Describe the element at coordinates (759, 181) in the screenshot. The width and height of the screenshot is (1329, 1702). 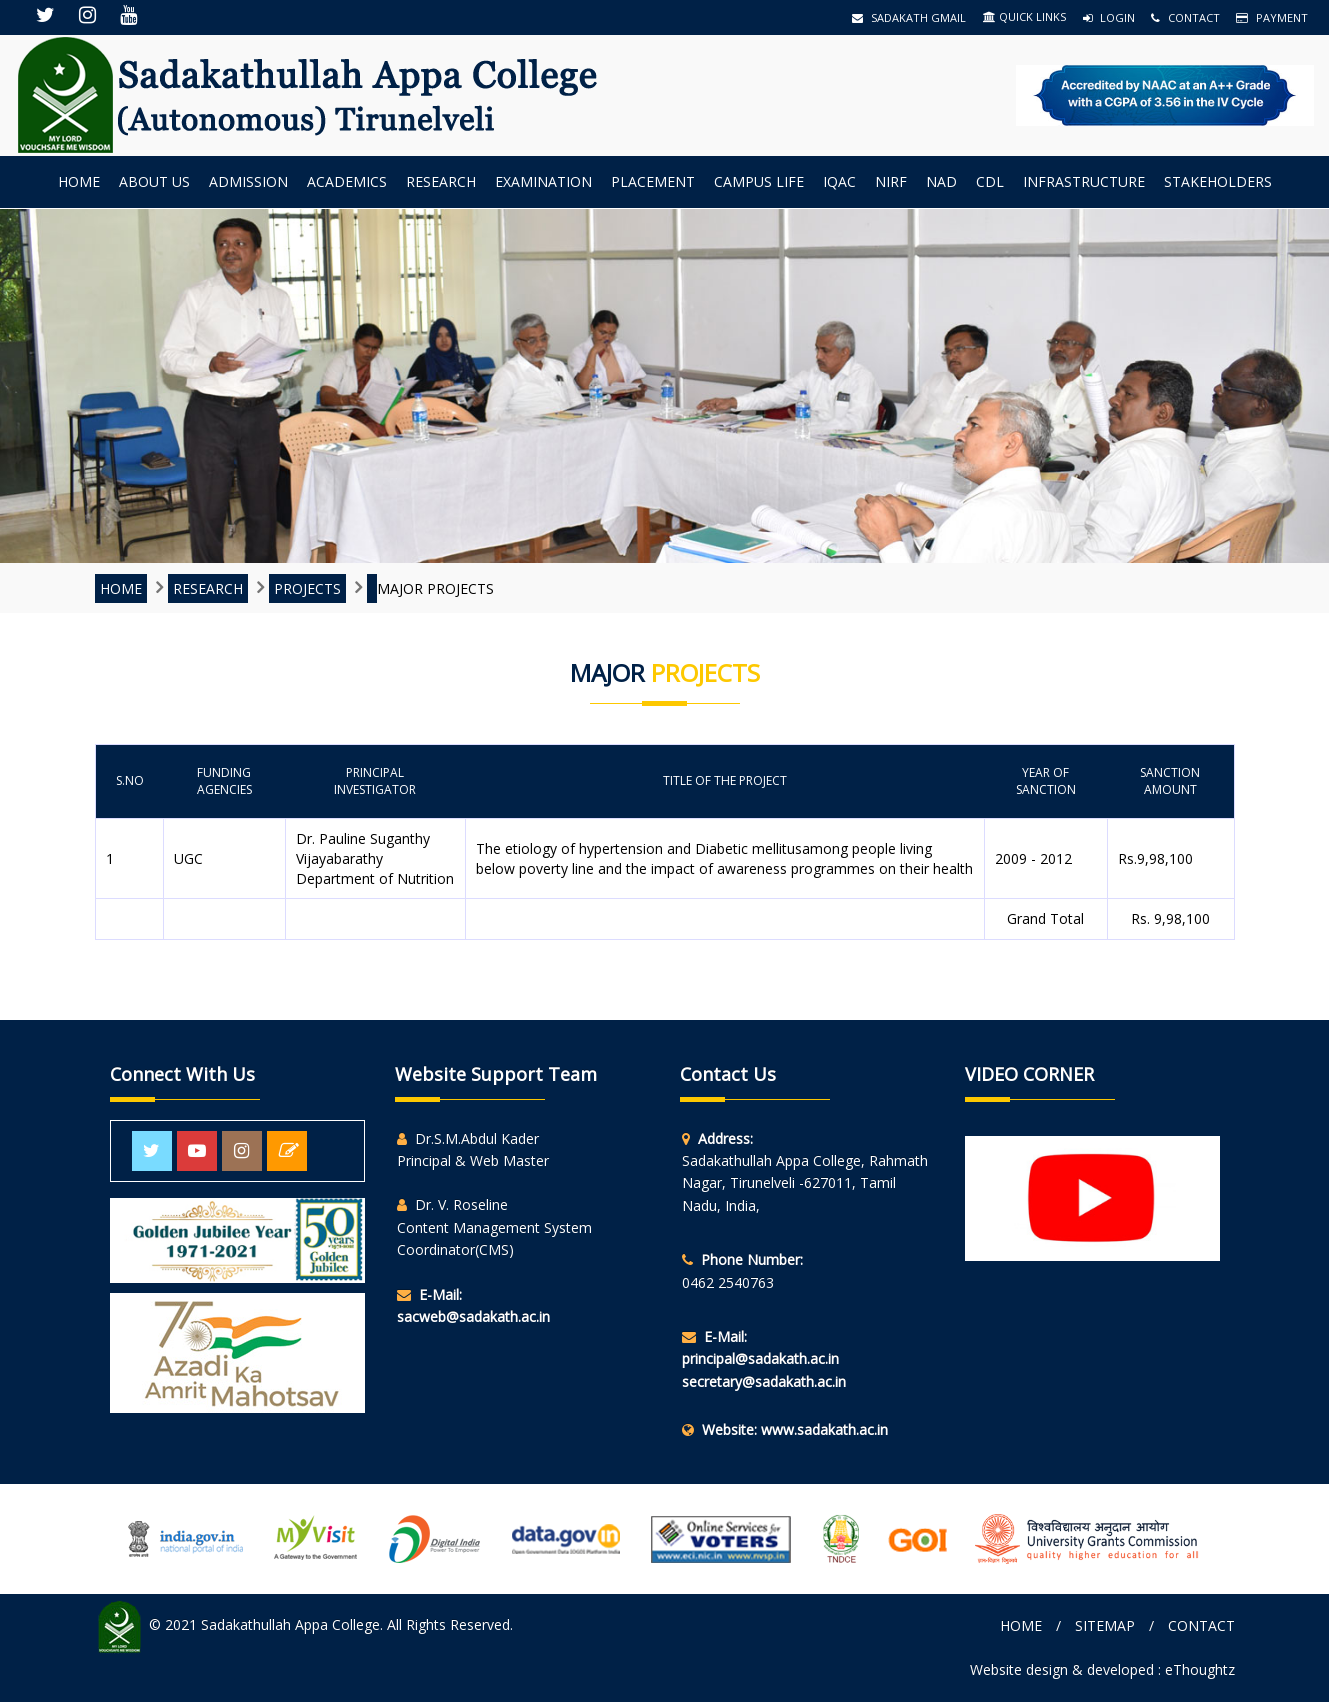
I see `Campus Life` at that location.